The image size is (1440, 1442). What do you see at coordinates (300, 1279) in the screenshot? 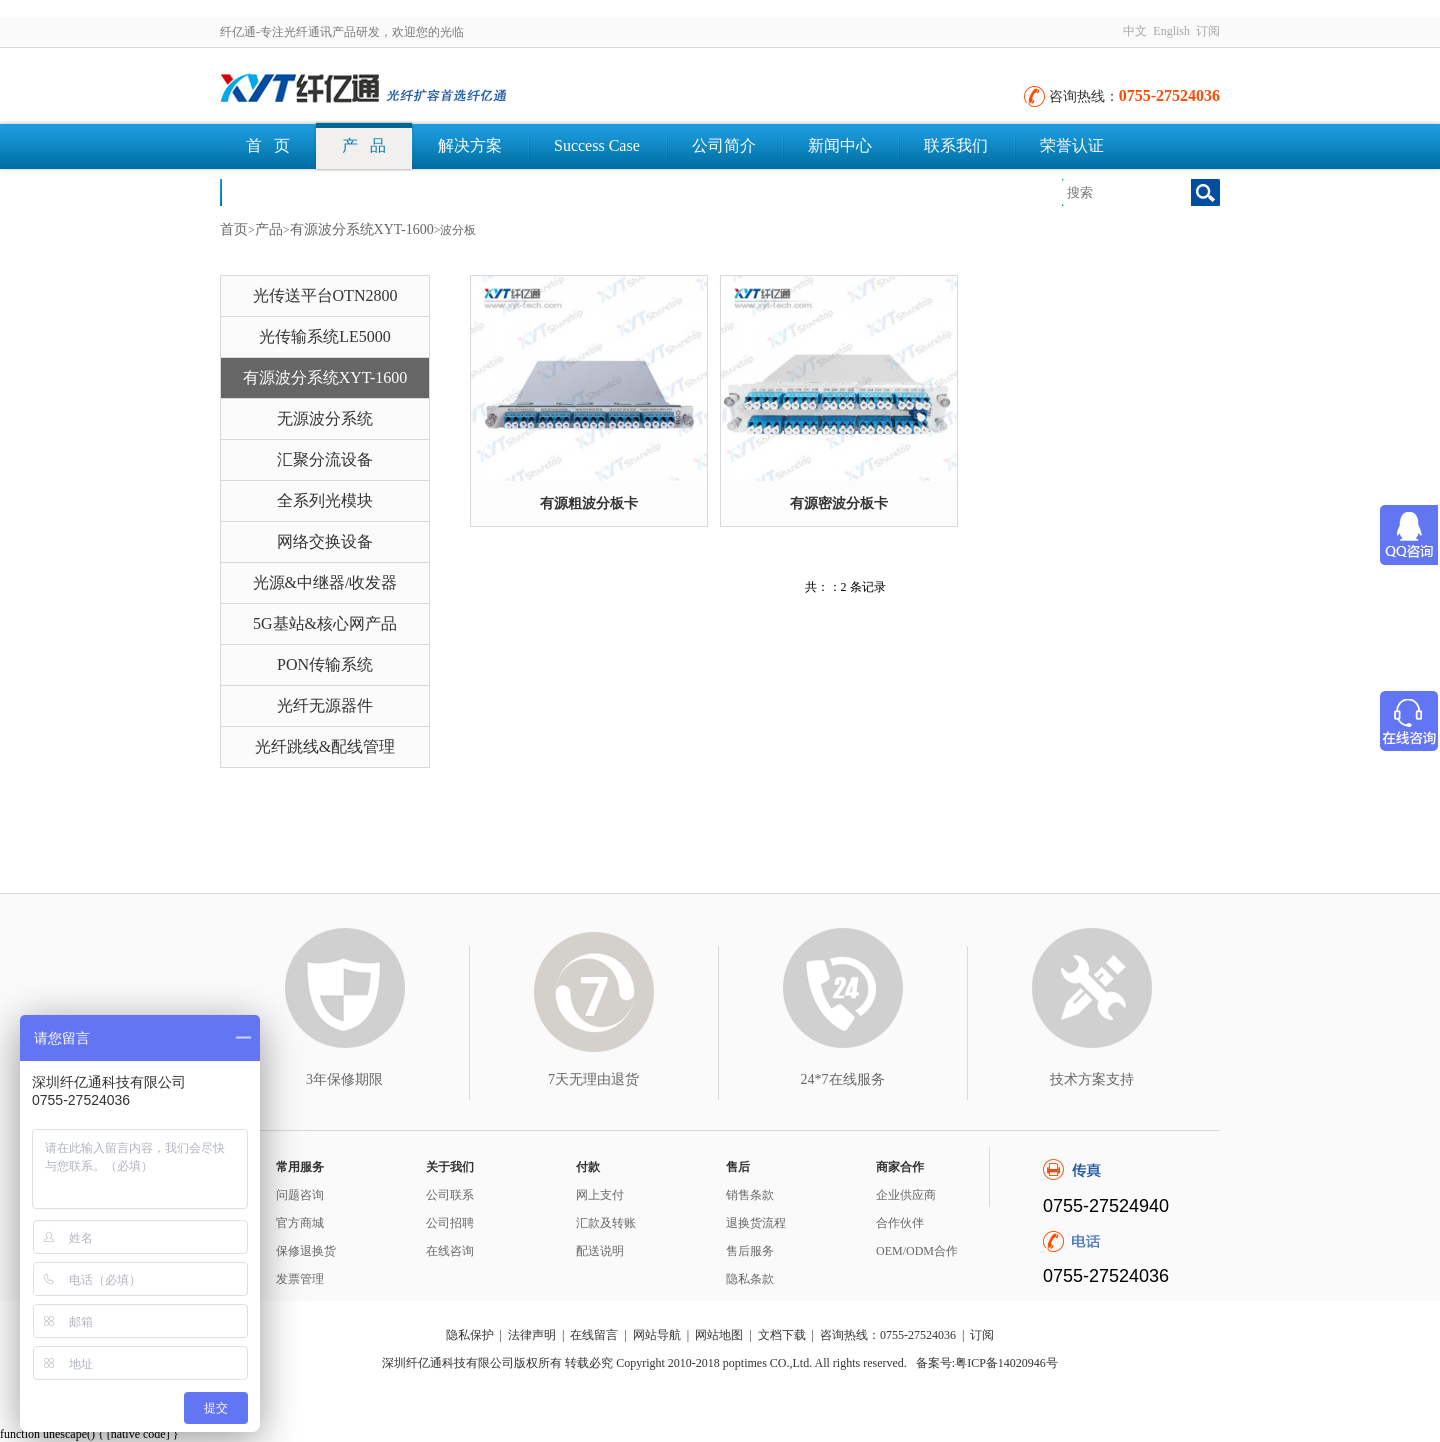
I see `发票管理` at bounding box center [300, 1279].